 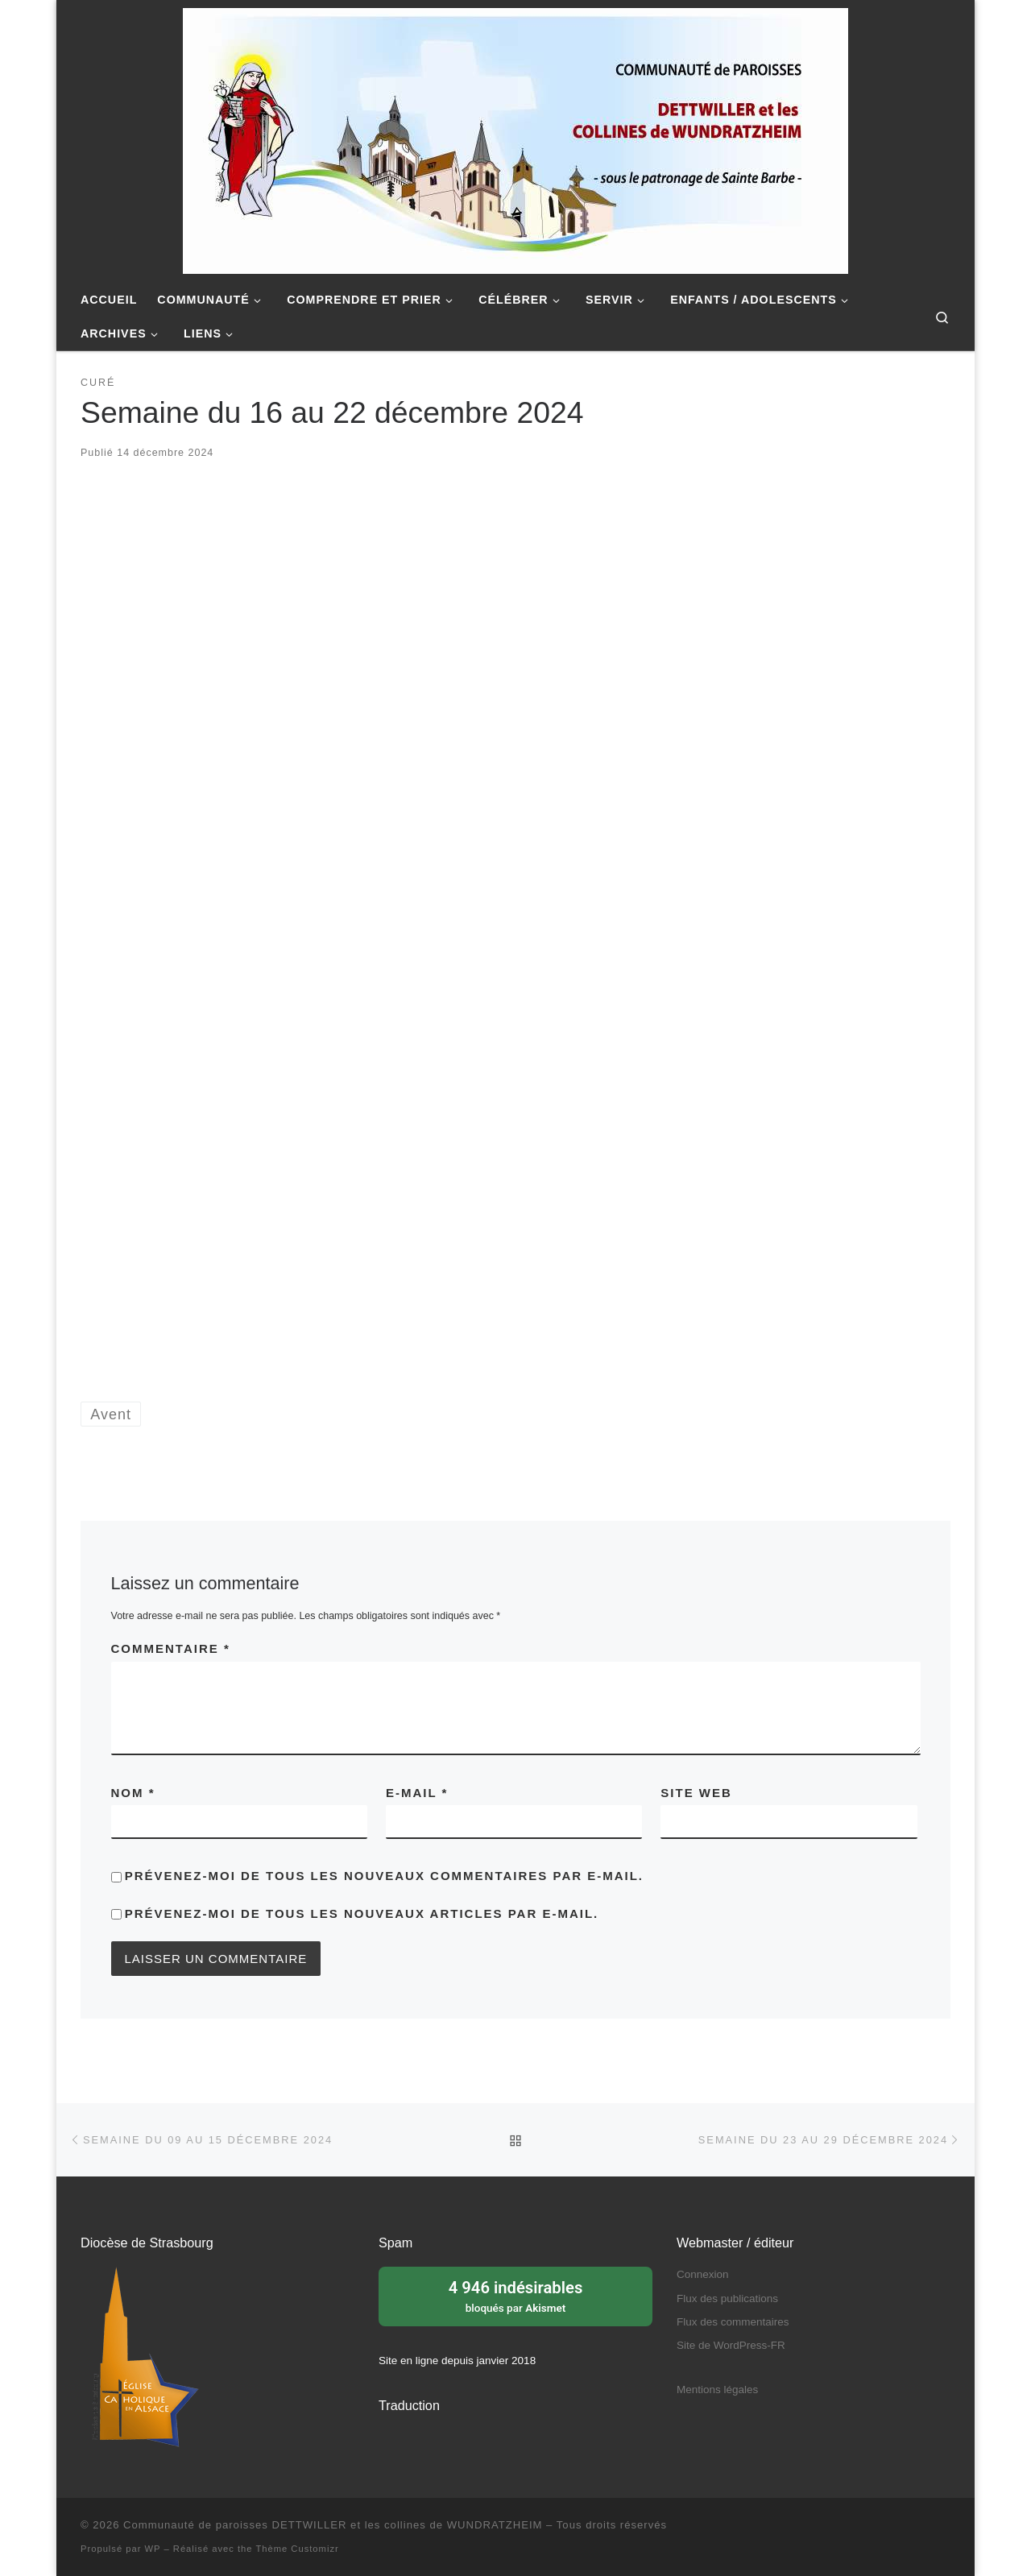 I want to click on Flux des commentaires, so click(x=733, y=2322).